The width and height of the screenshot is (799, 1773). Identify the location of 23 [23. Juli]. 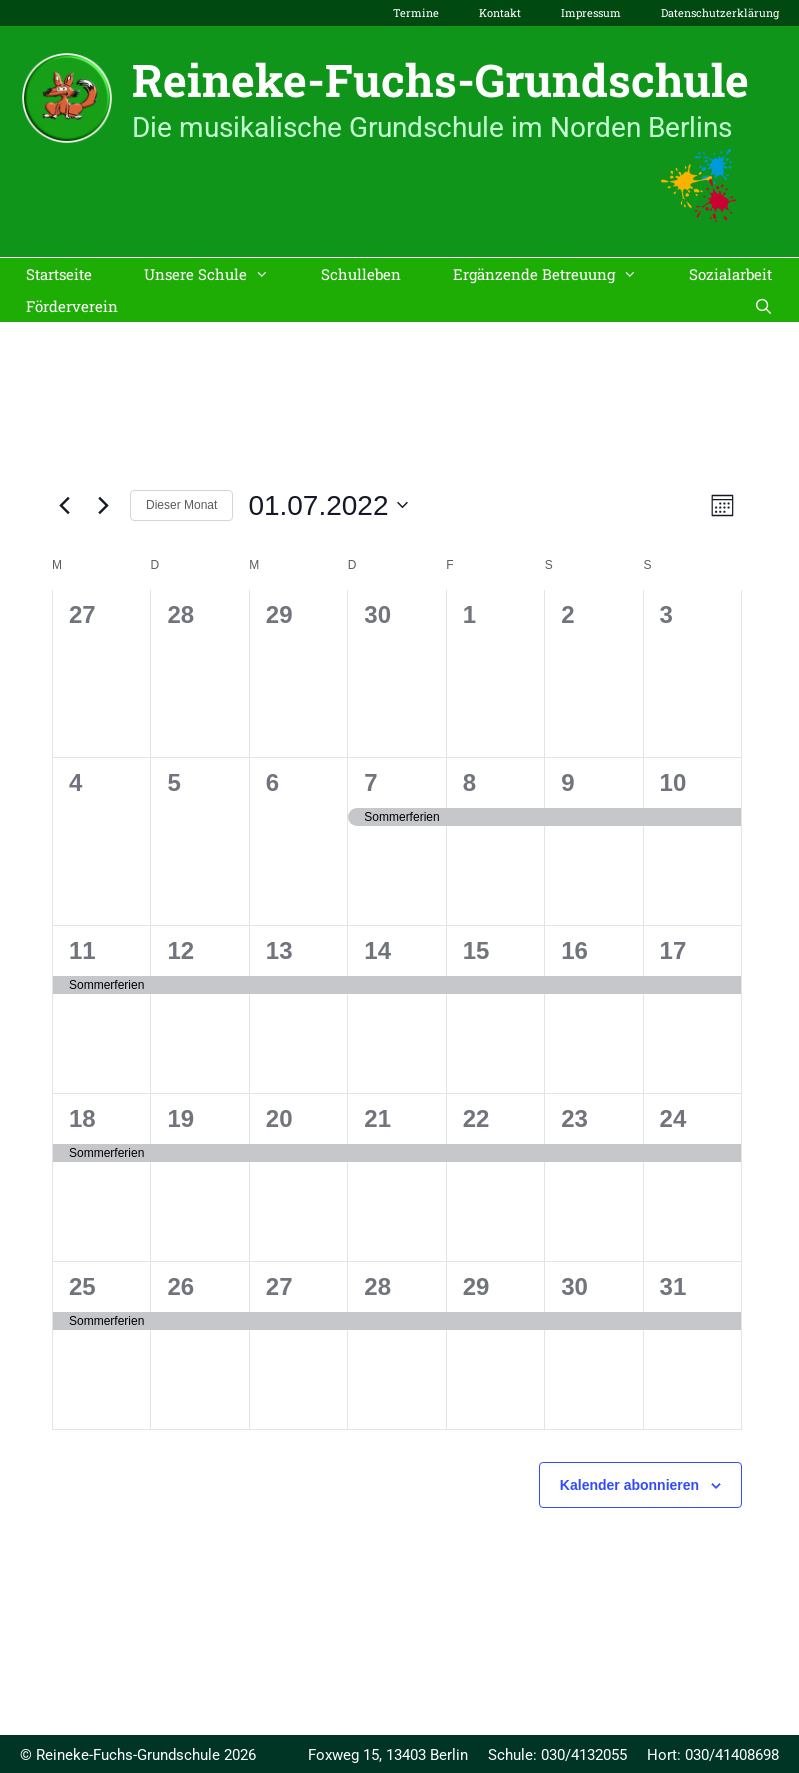
(574, 1118).